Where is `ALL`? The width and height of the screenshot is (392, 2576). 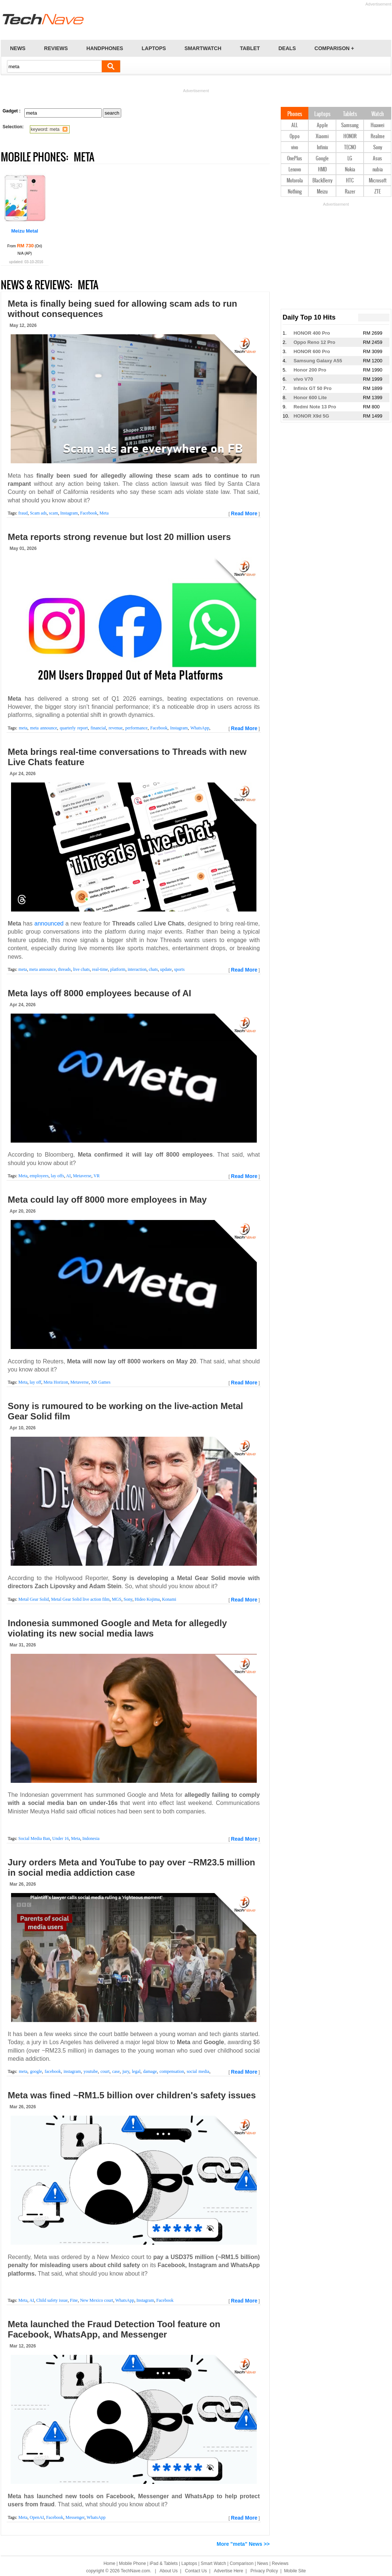 ALL is located at coordinates (294, 125).